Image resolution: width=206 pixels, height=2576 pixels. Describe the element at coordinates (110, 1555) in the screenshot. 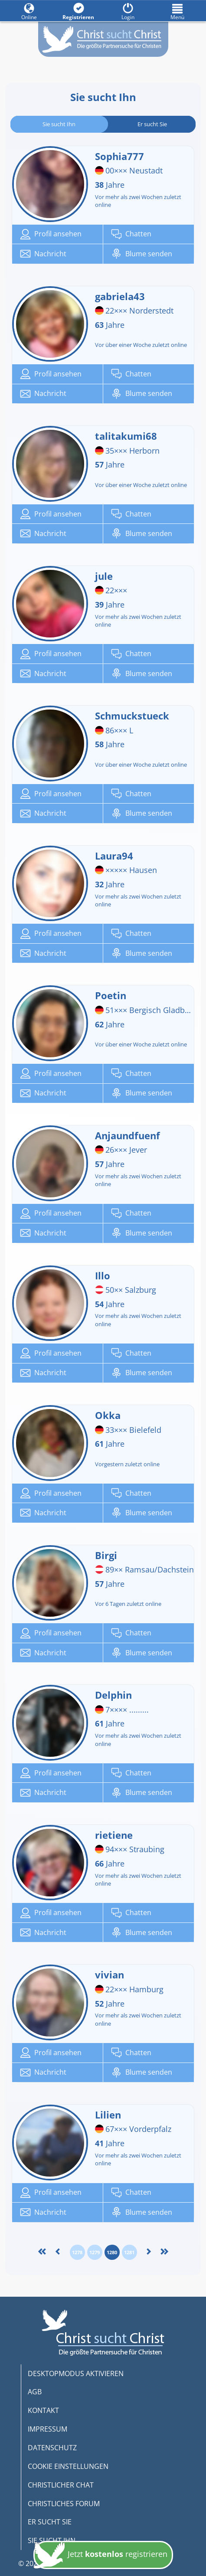

I see `Birgi` at that location.